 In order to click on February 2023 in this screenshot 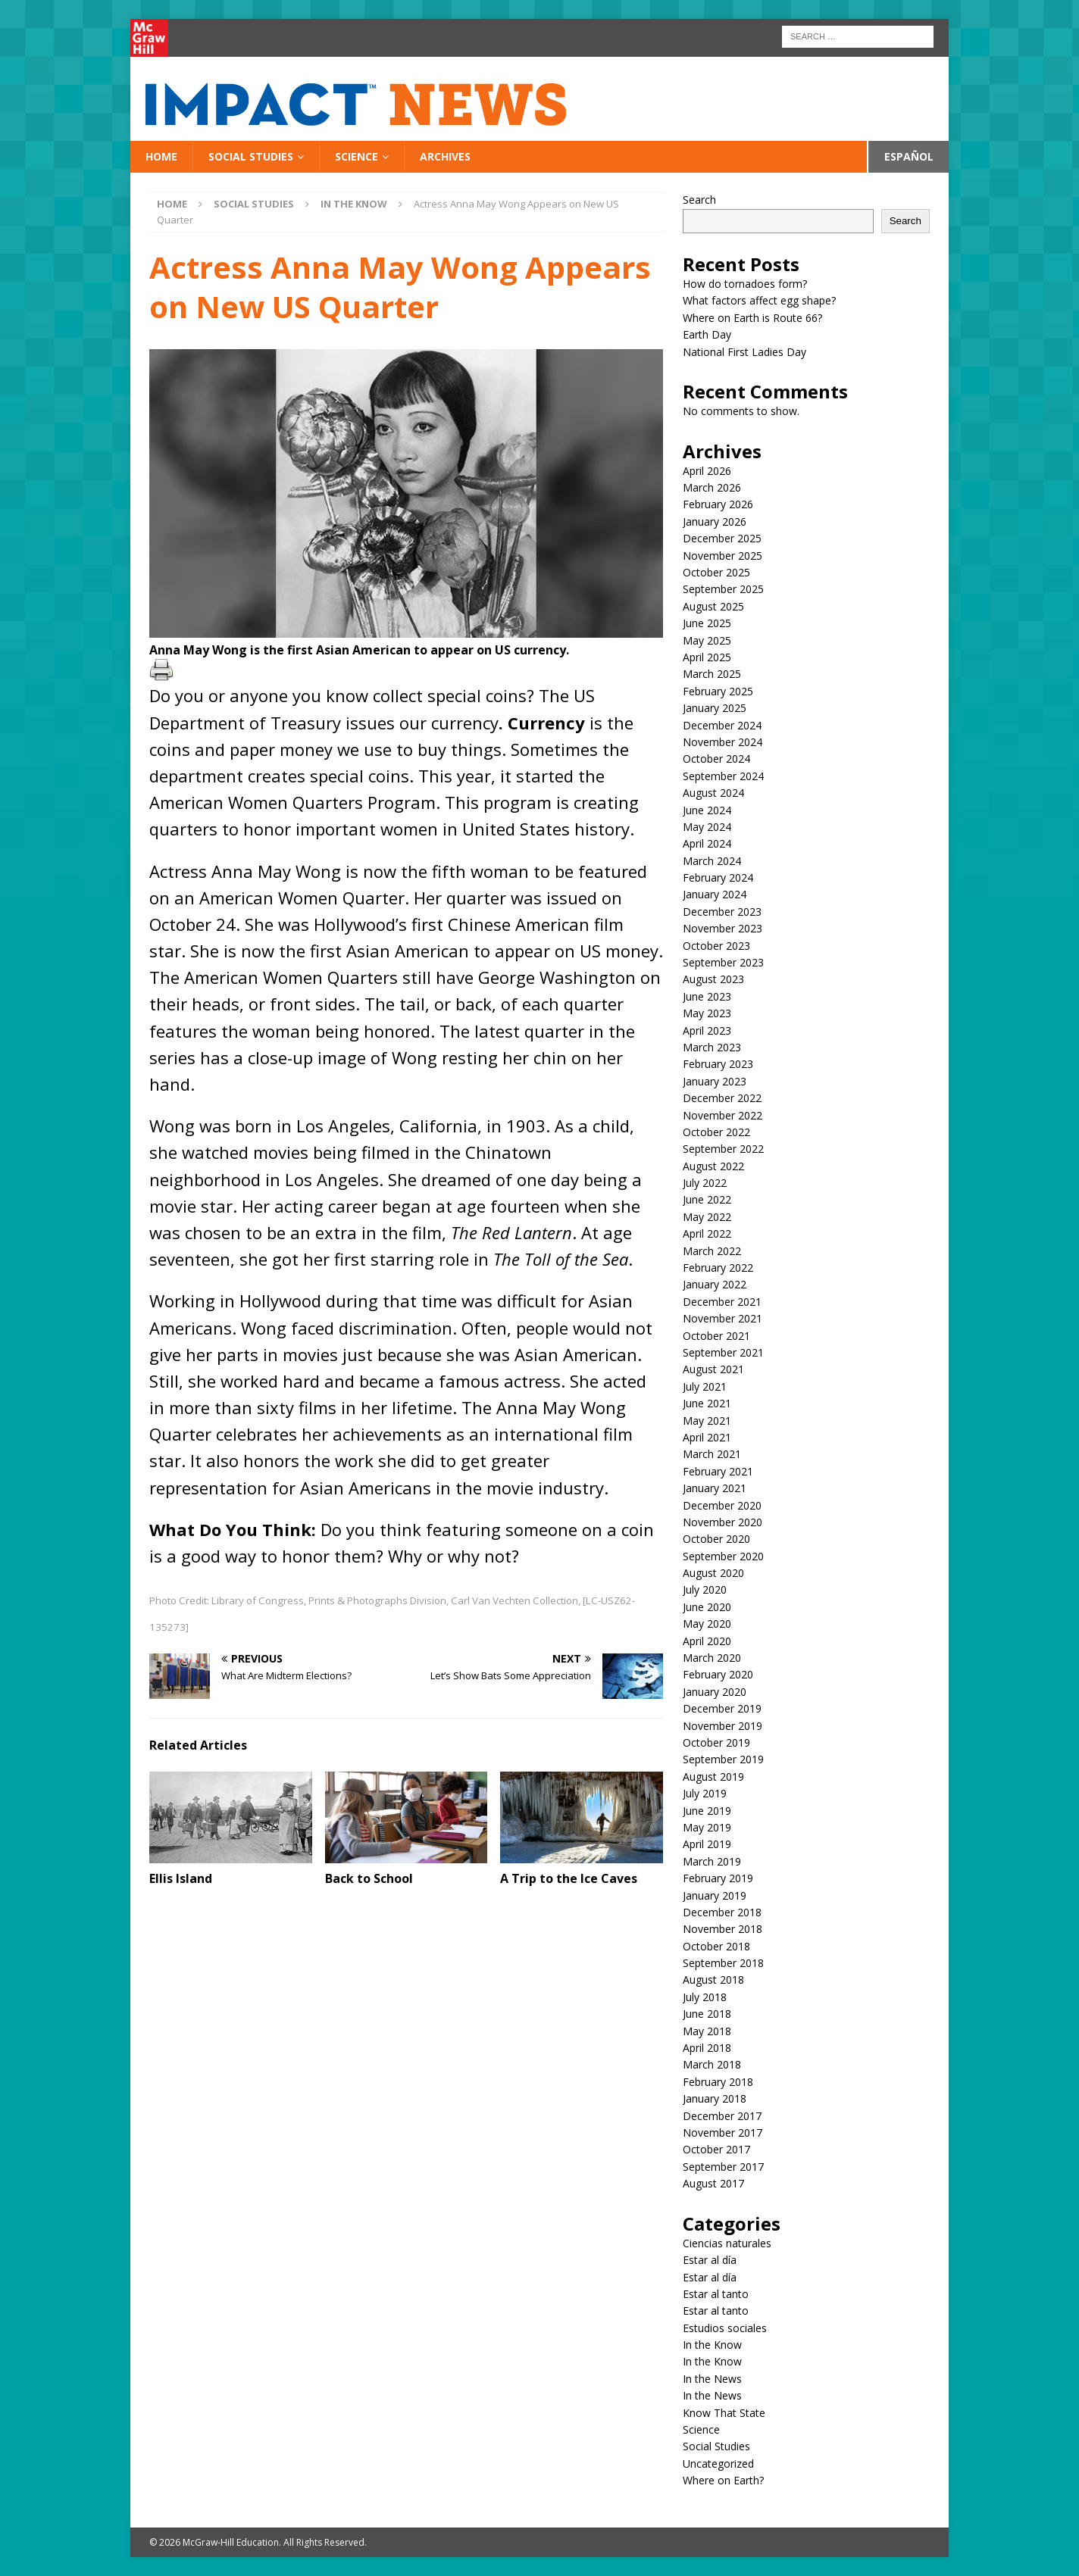, I will do `click(718, 1064)`.